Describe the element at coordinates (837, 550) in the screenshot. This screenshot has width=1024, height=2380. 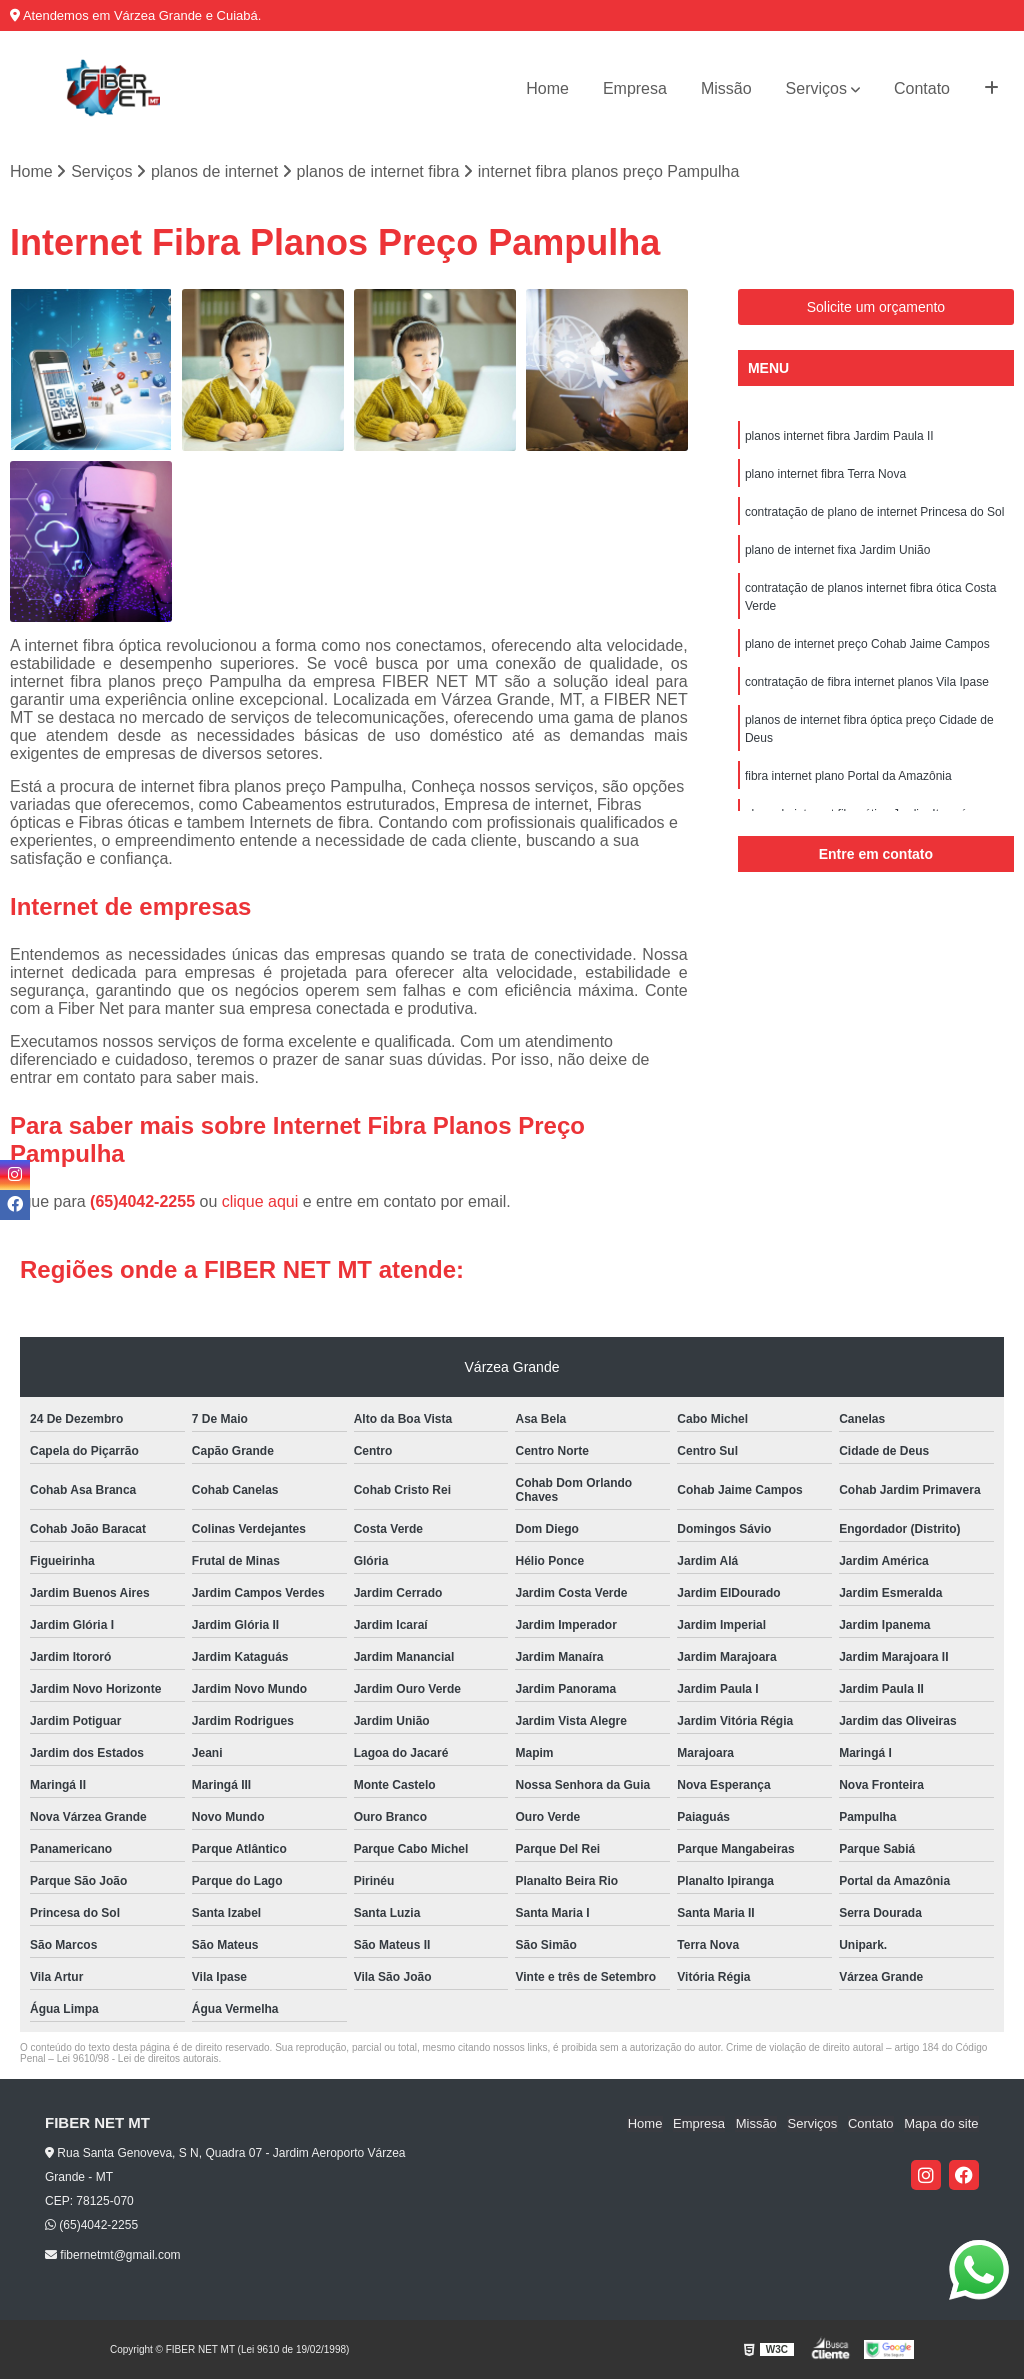
I see `plano de internet fixa Jardim União` at that location.